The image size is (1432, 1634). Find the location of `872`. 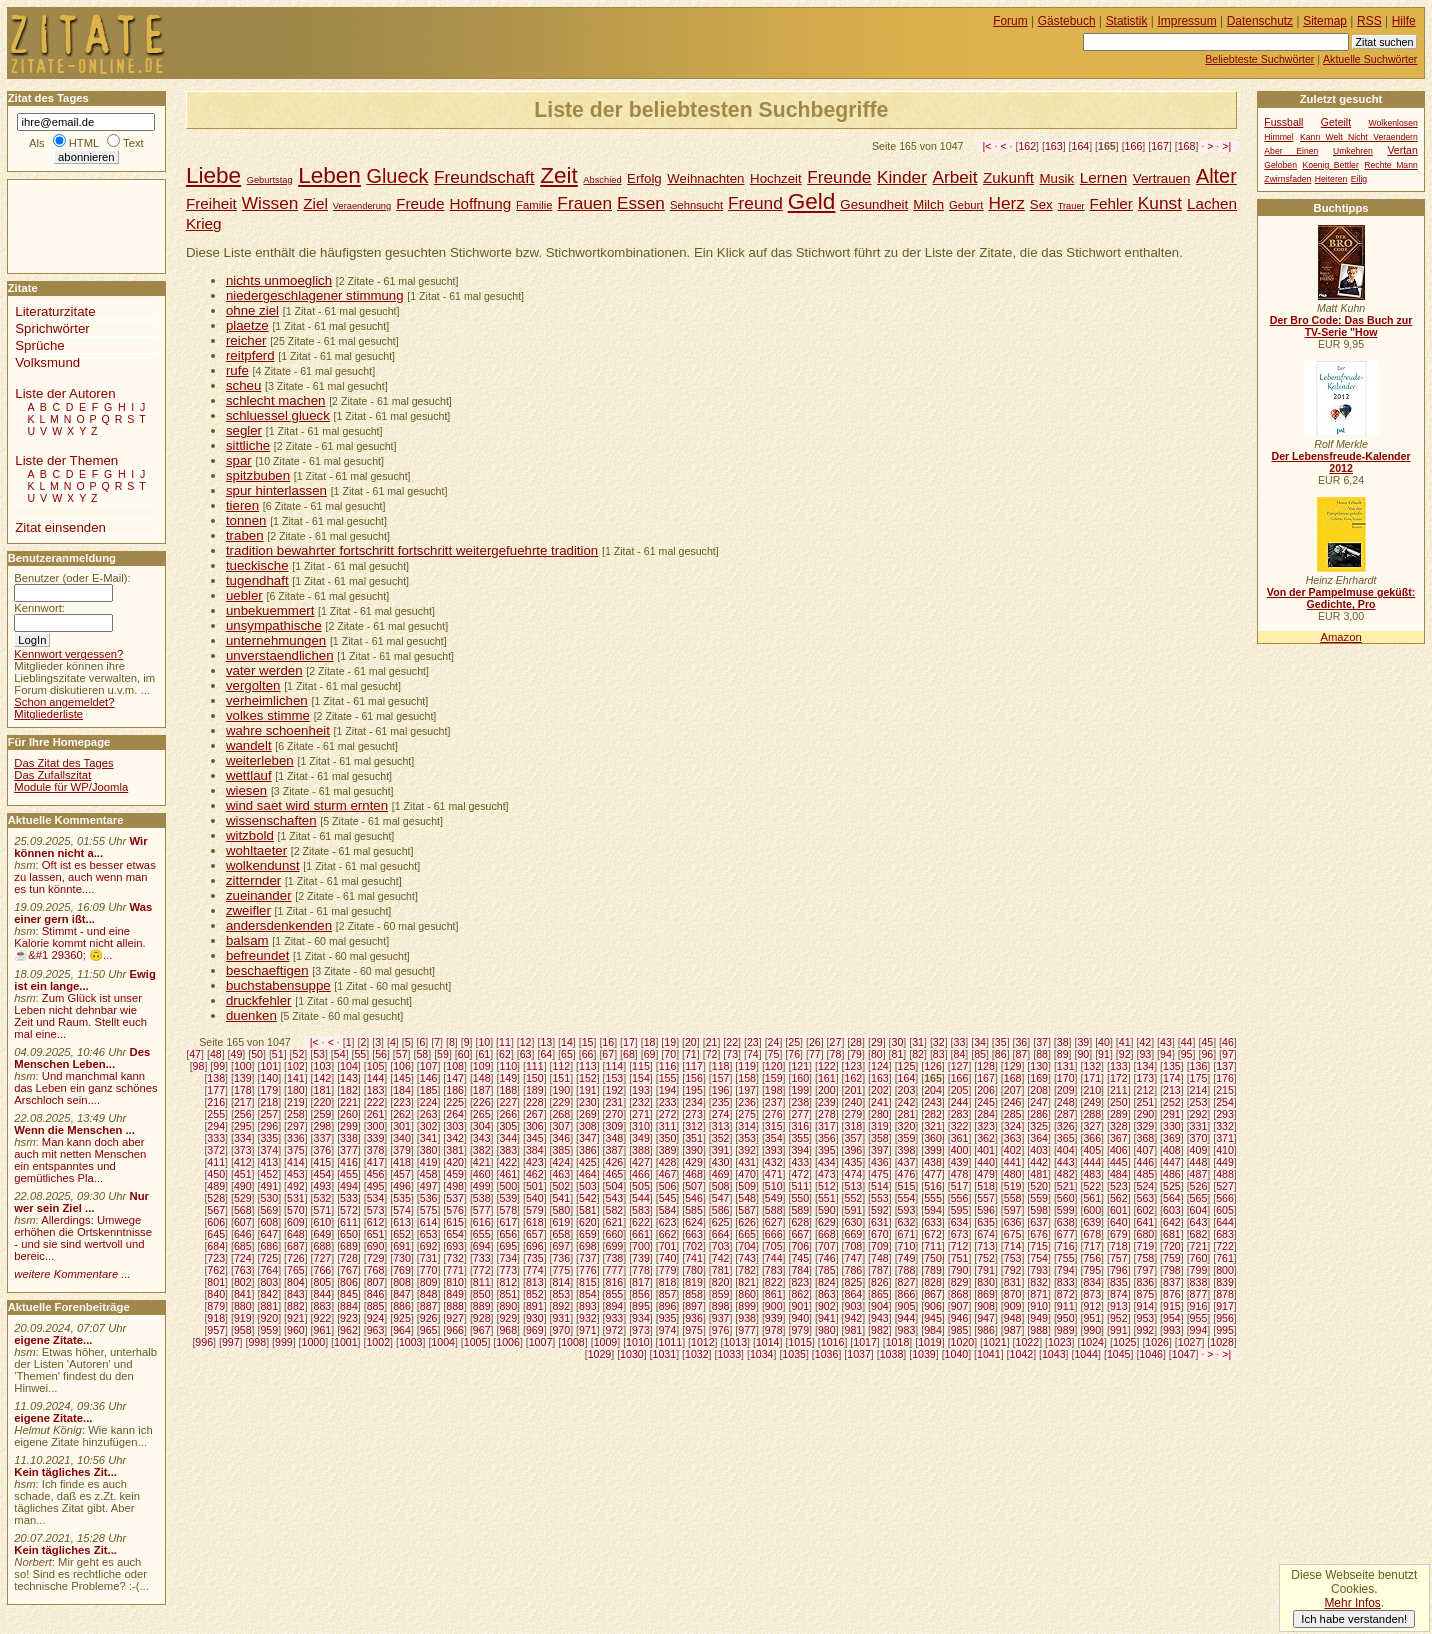

872 is located at coordinates (1066, 1294).